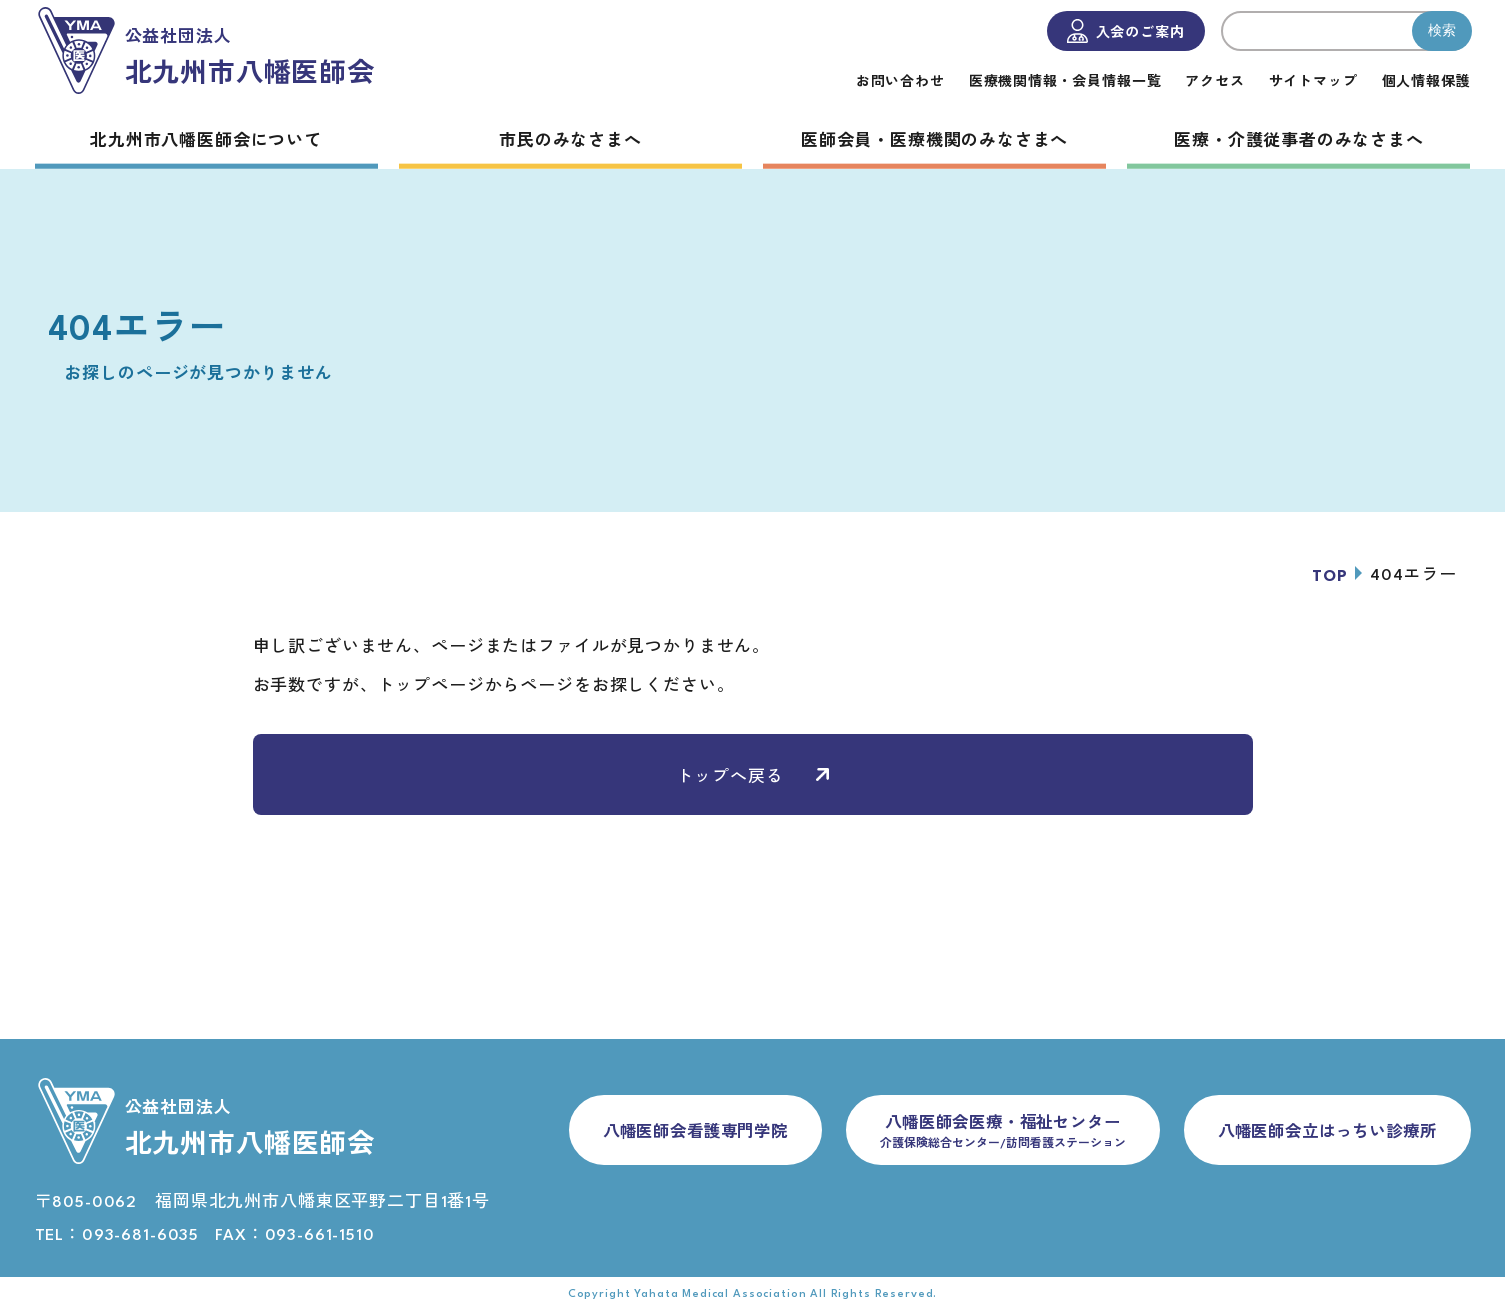  I want to click on アクセス, so click(1214, 82).